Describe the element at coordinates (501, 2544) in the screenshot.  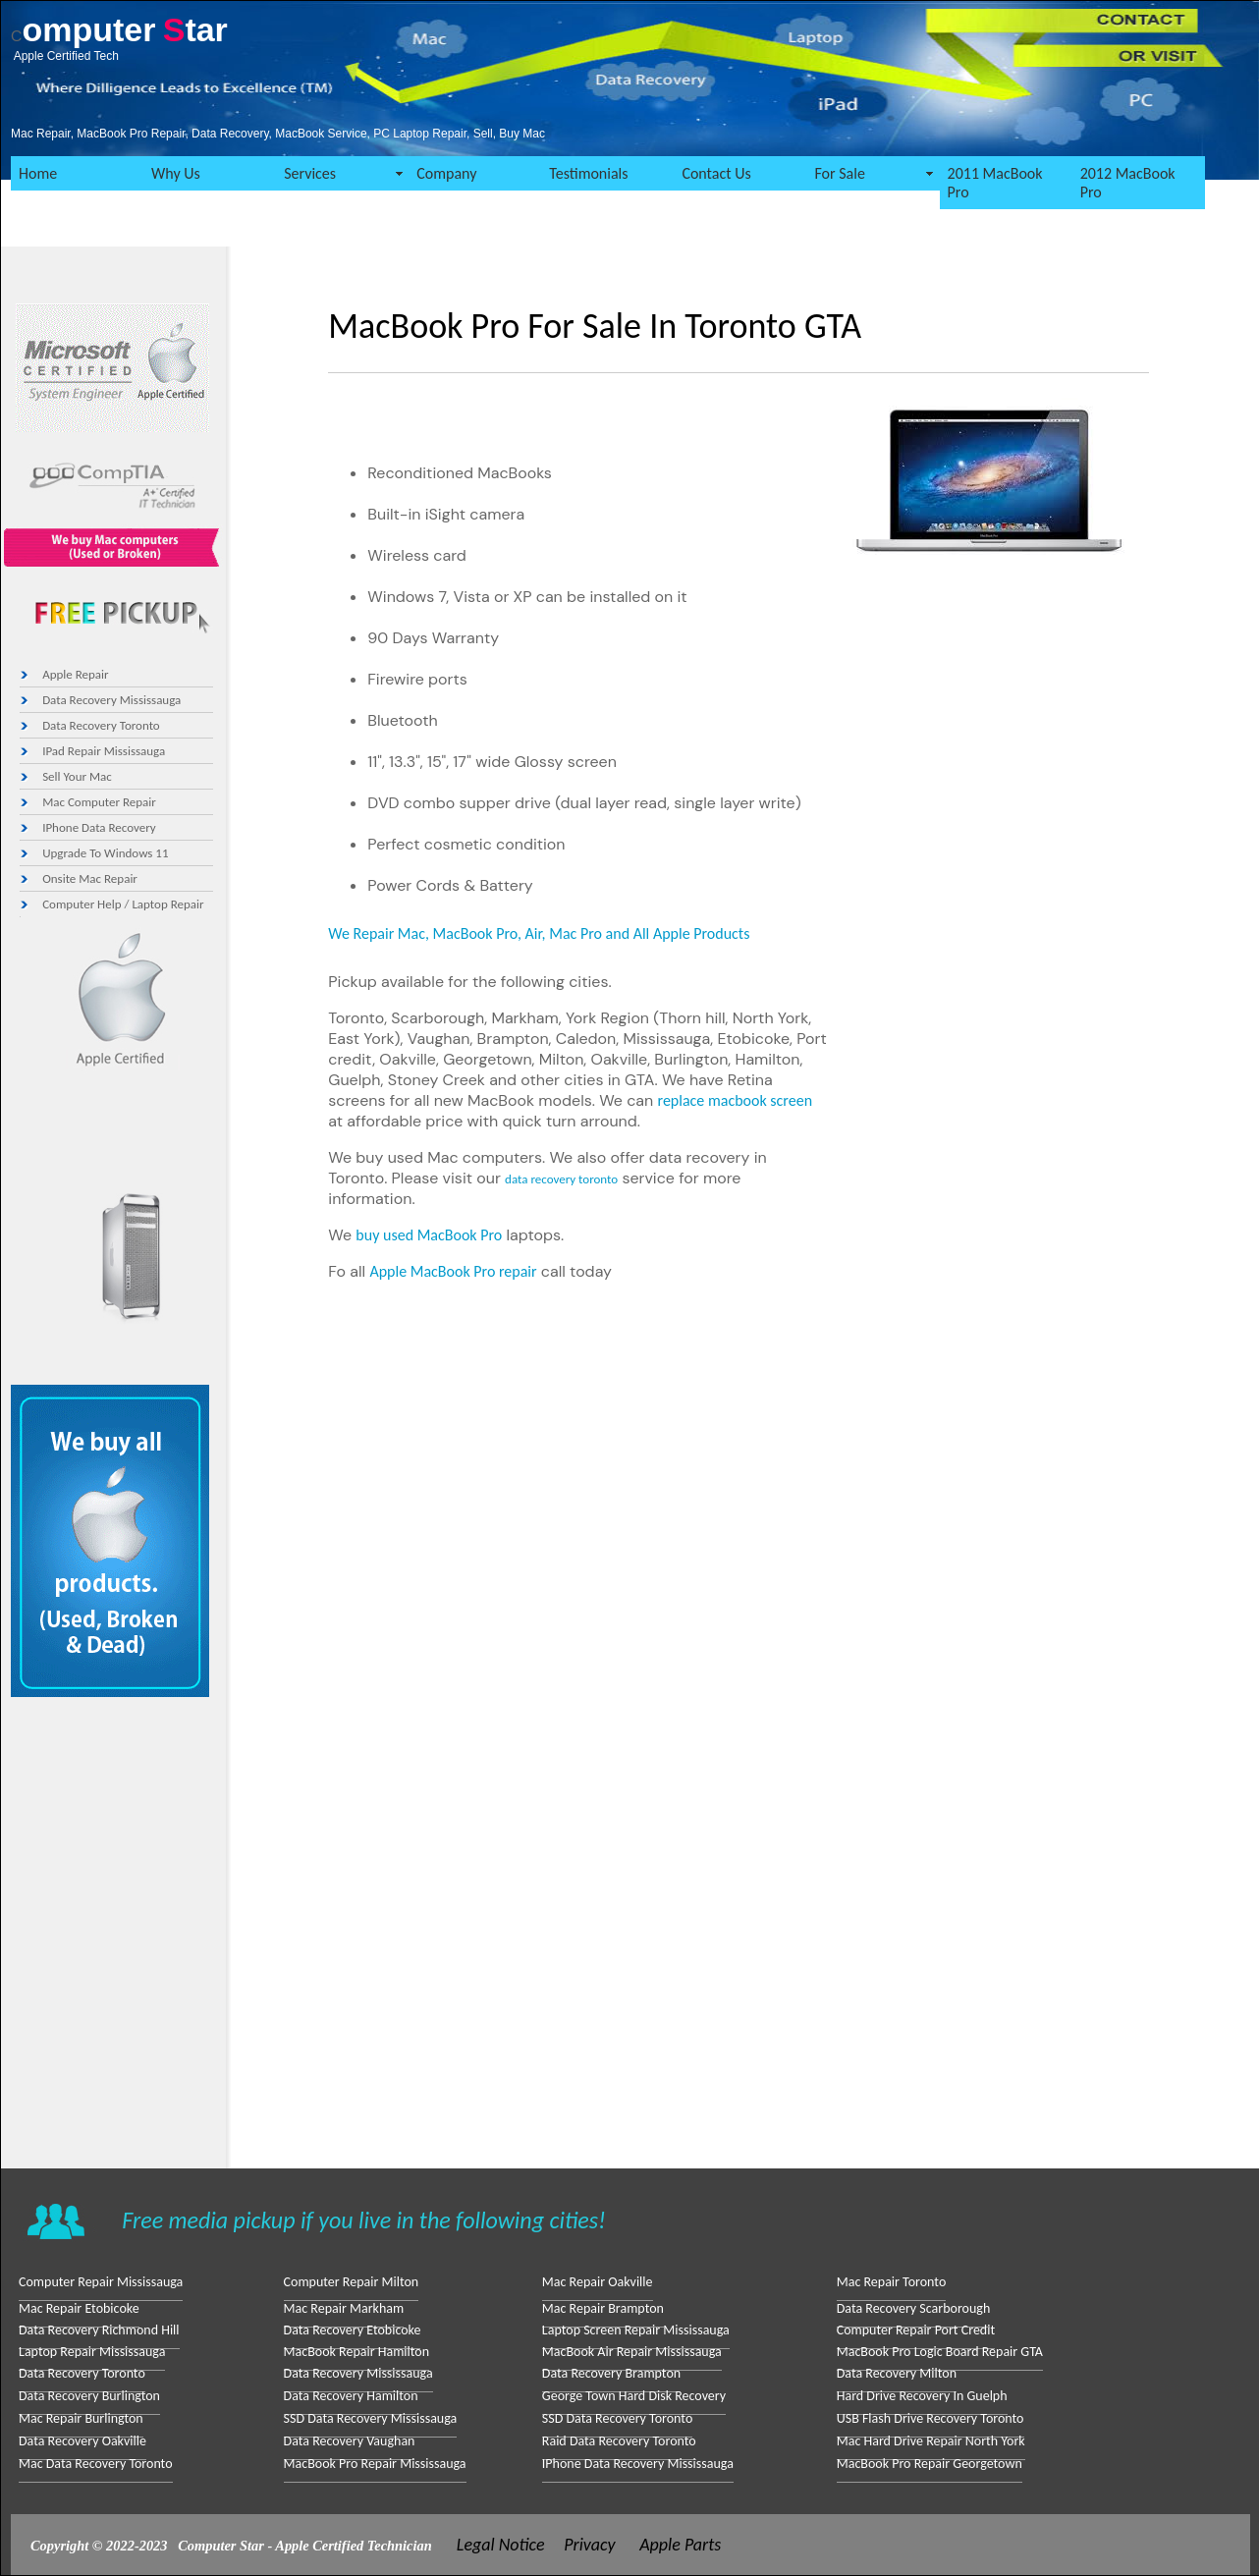
I see `Legal Notice` at that location.